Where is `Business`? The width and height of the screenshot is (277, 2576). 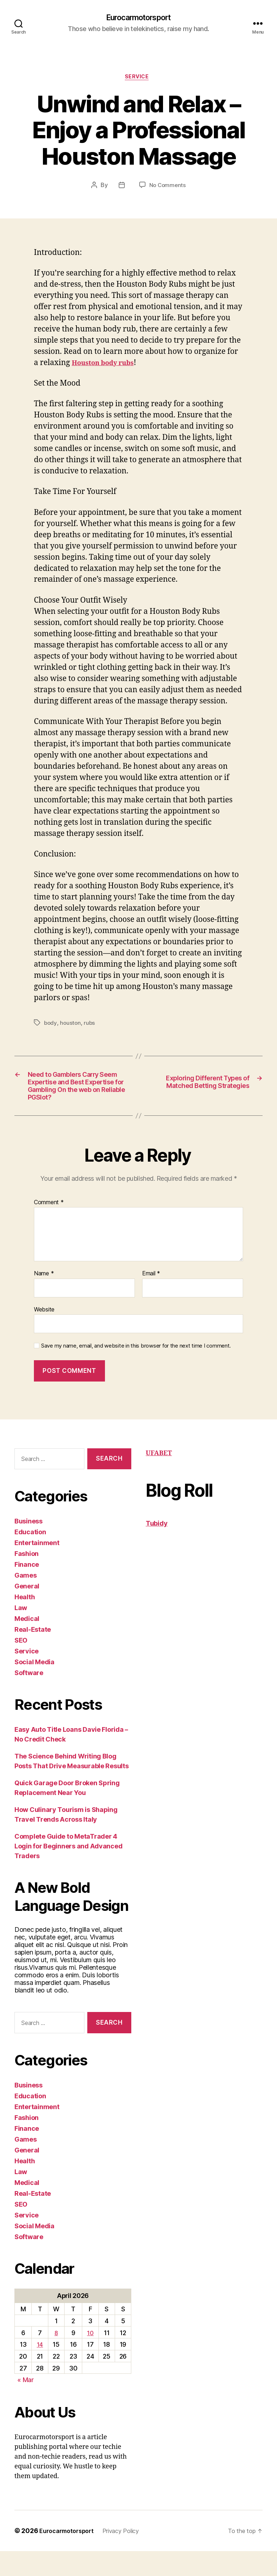
Business is located at coordinates (28, 1546).